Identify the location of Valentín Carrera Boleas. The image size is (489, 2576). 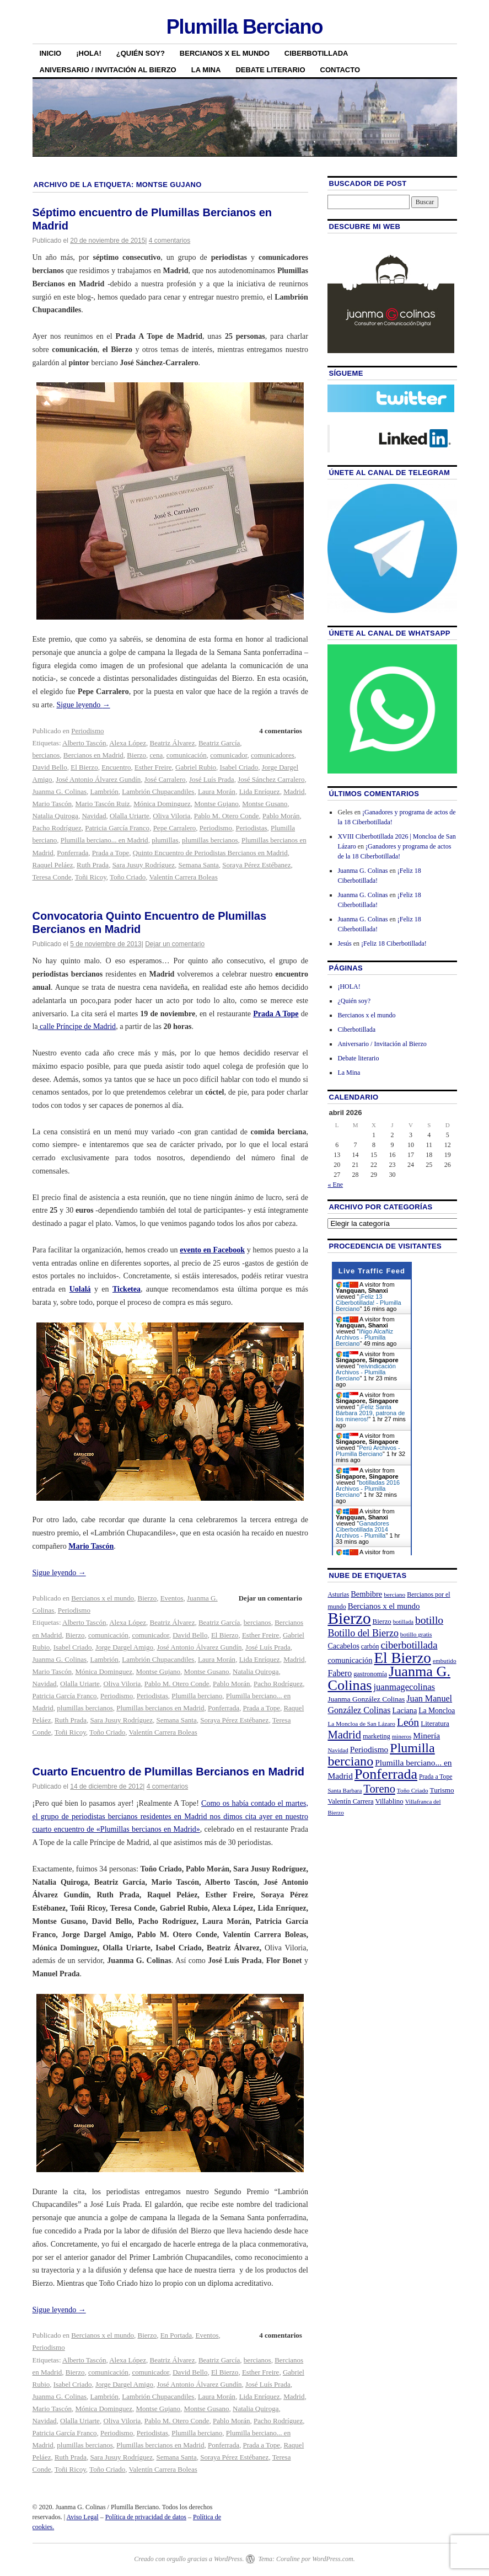
(183, 877).